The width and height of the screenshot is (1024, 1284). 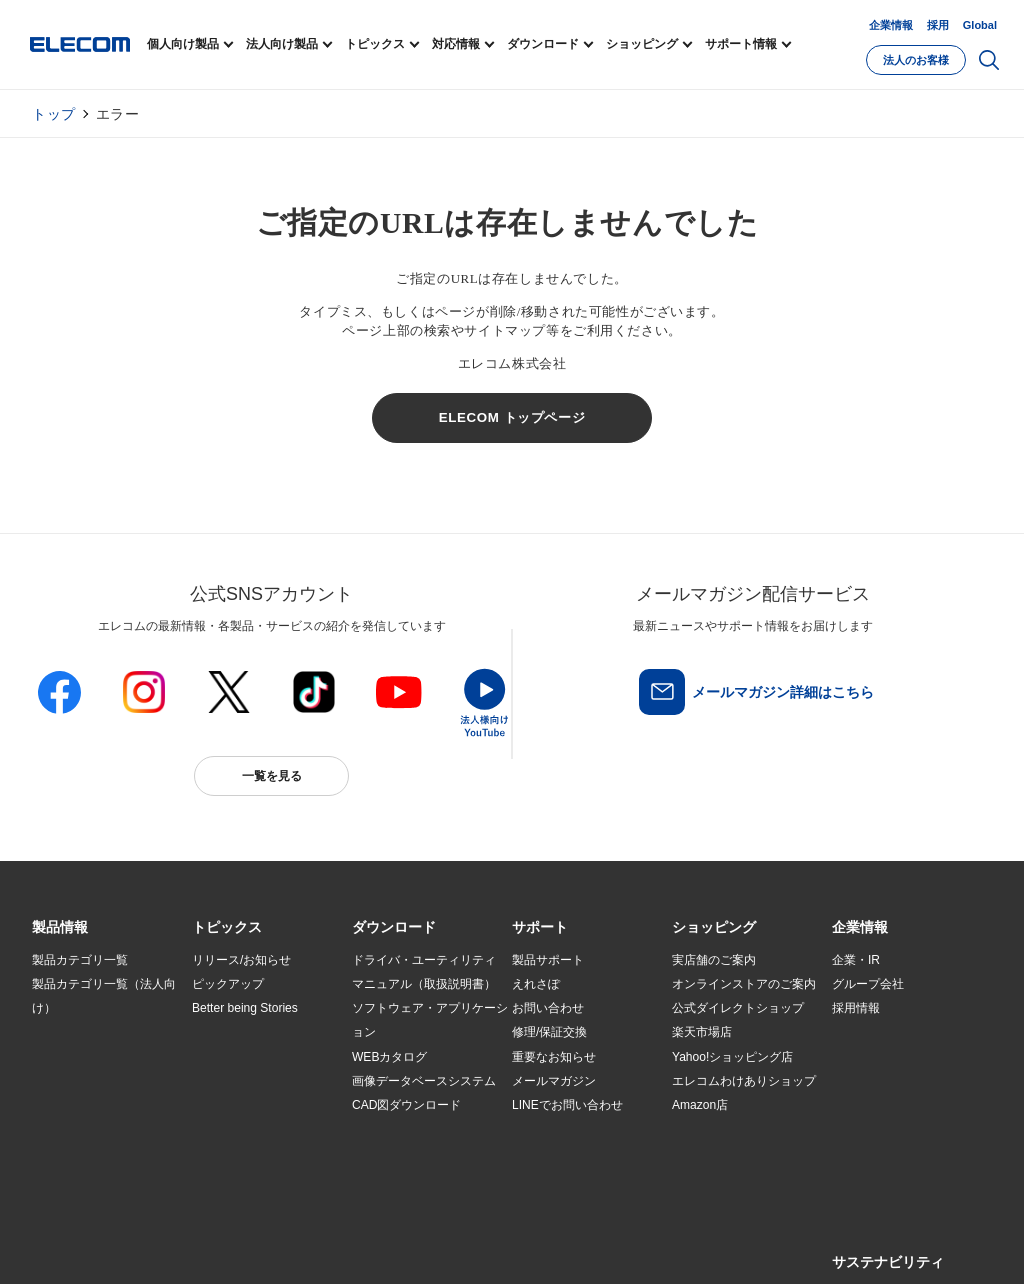 I want to click on ショッピング, so click(x=642, y=44).